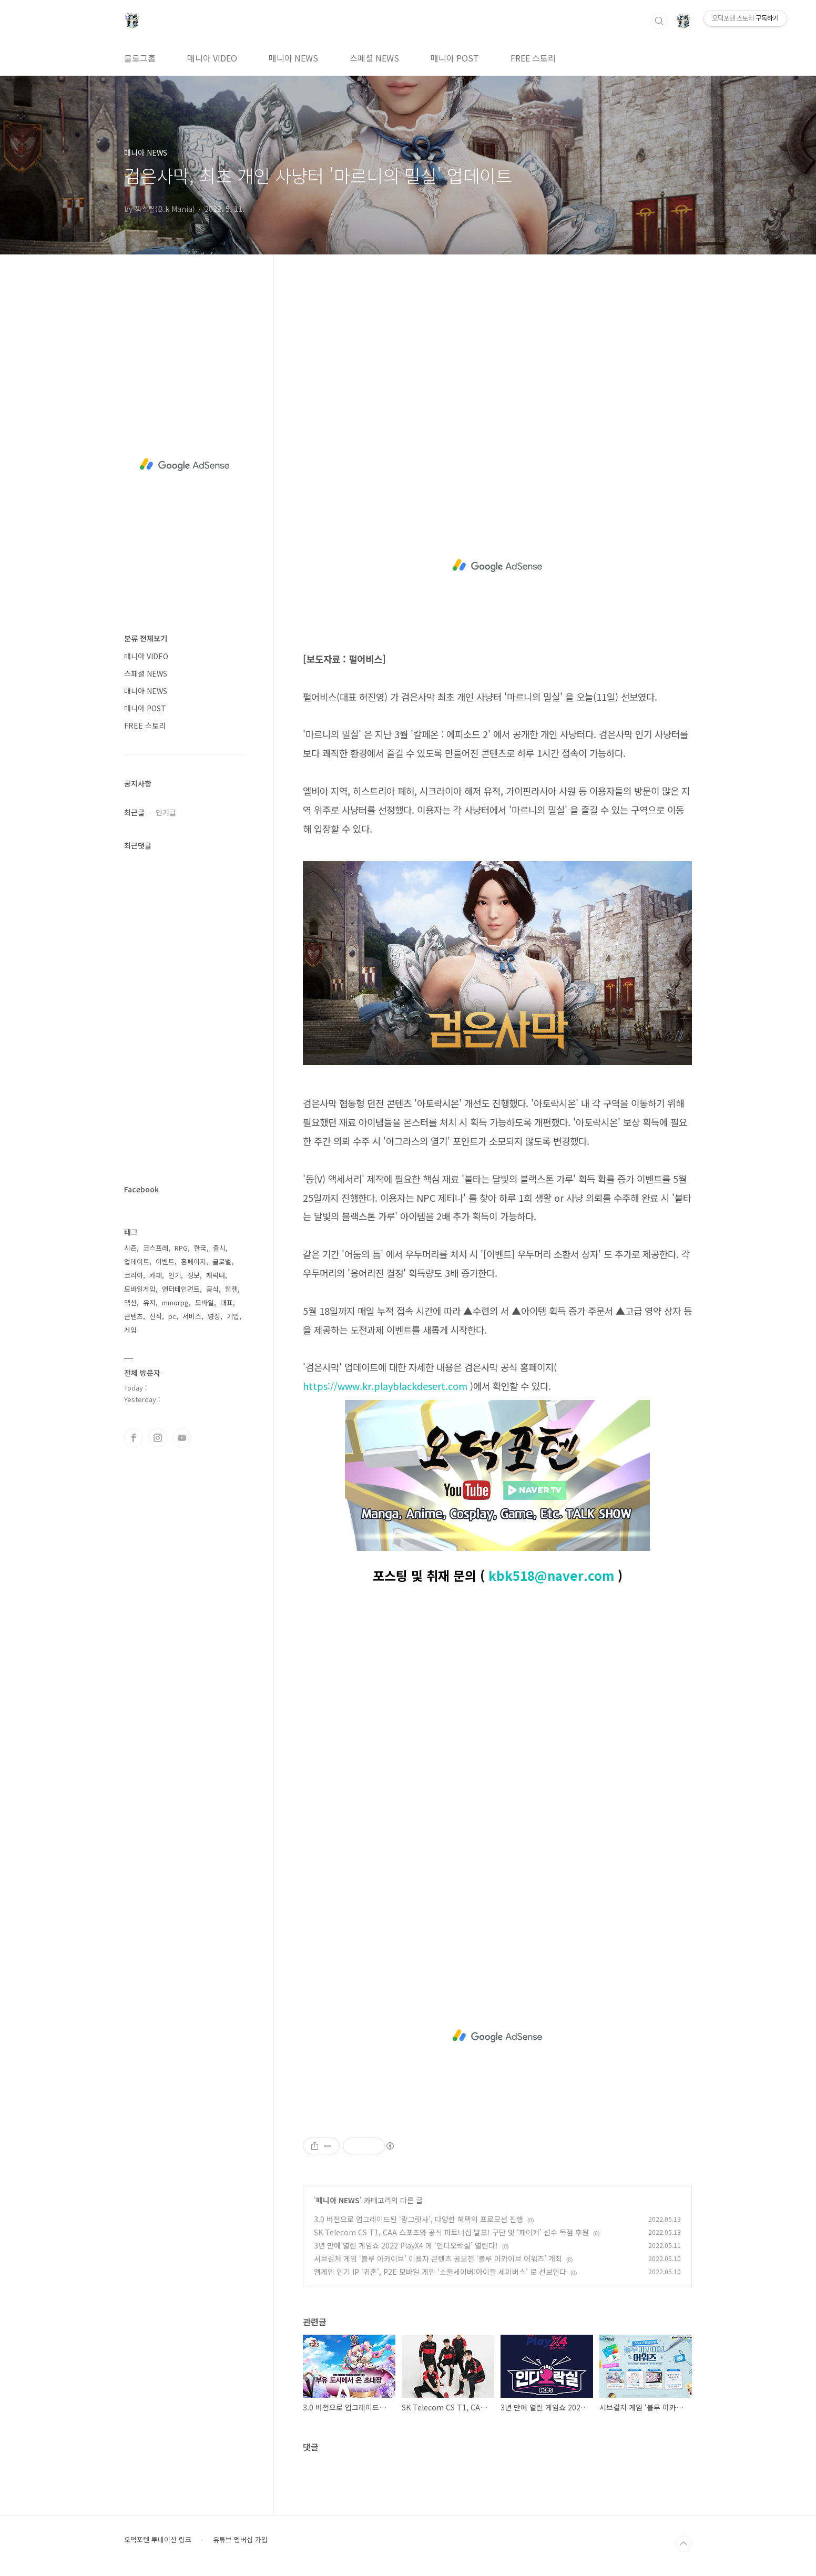 The image size is (816, 2576). I want to click on 인기, so click(174, 1275).